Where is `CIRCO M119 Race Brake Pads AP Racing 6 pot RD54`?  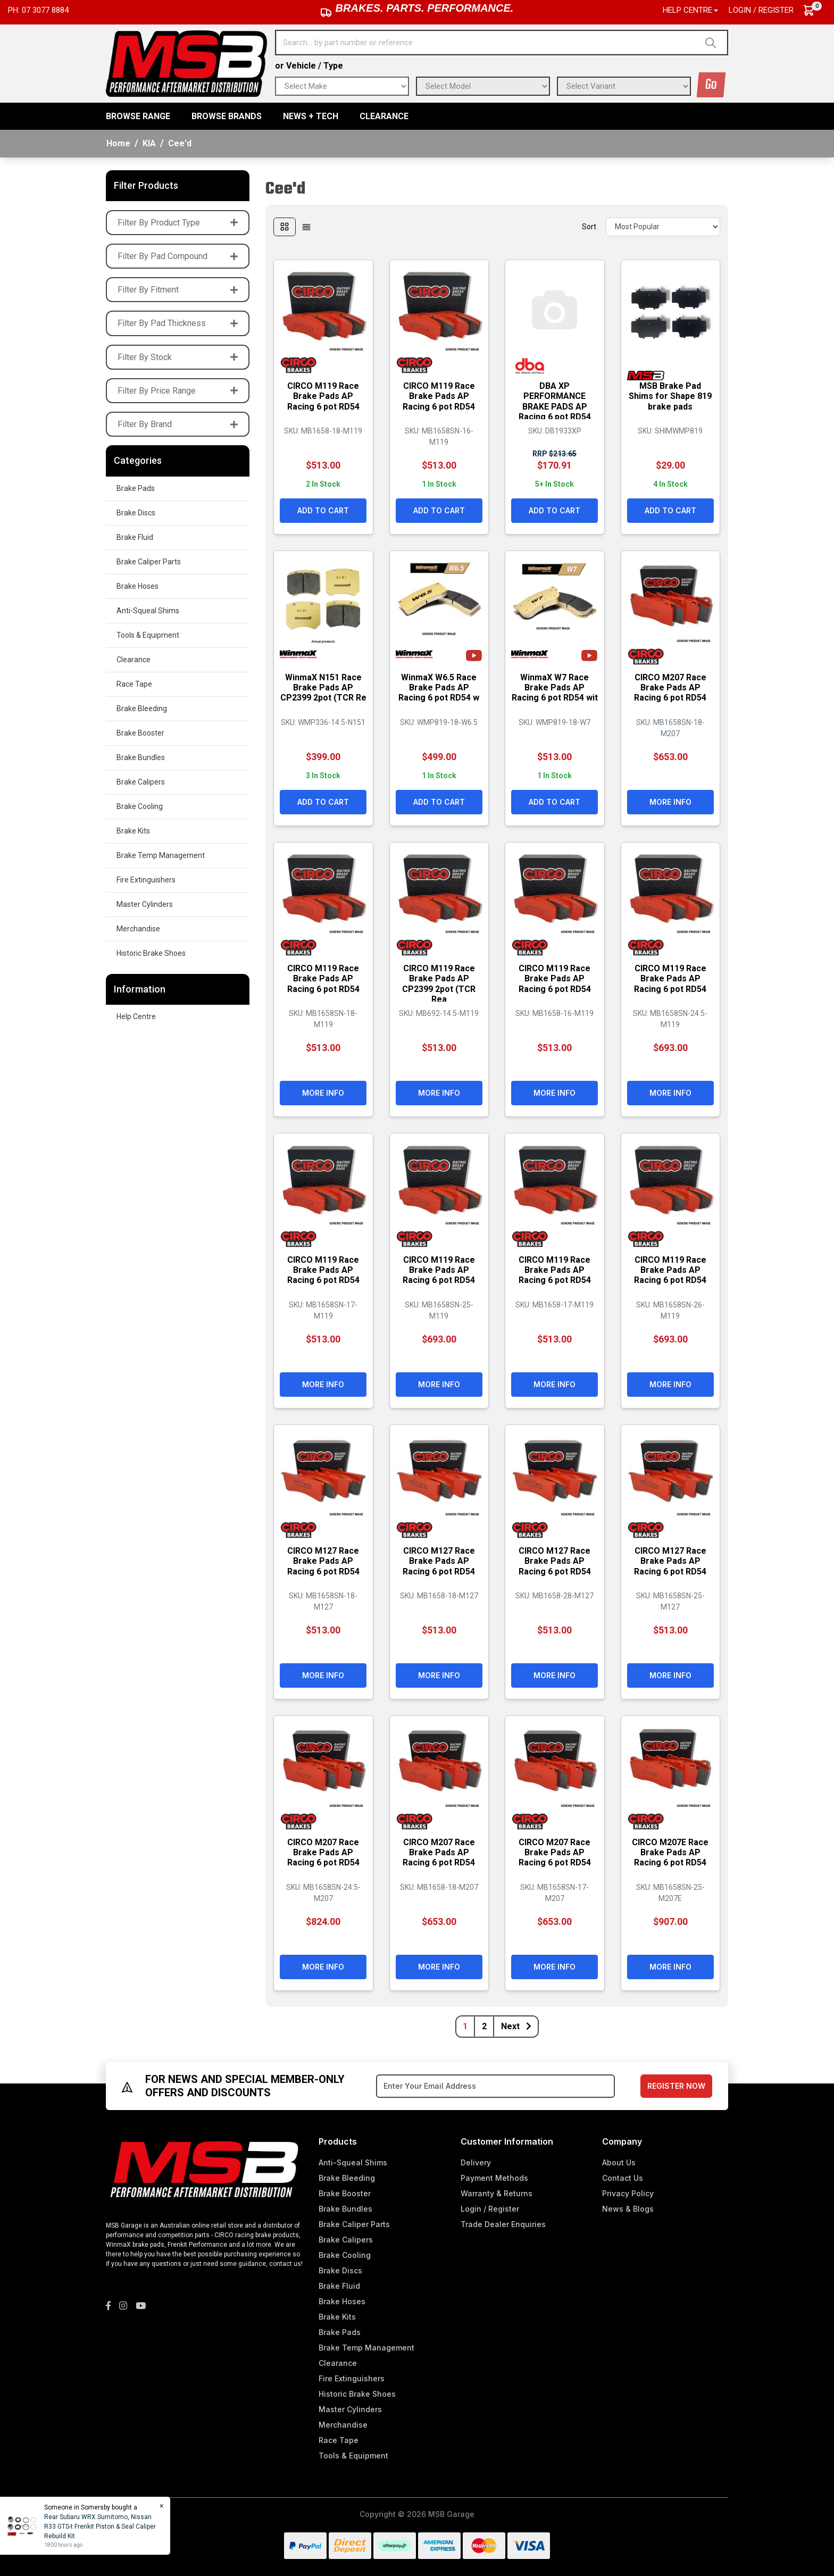 CIRCO M119 Race Brake Pads AP Racing 6 pot RD54 is located at coordinates (323, 395).